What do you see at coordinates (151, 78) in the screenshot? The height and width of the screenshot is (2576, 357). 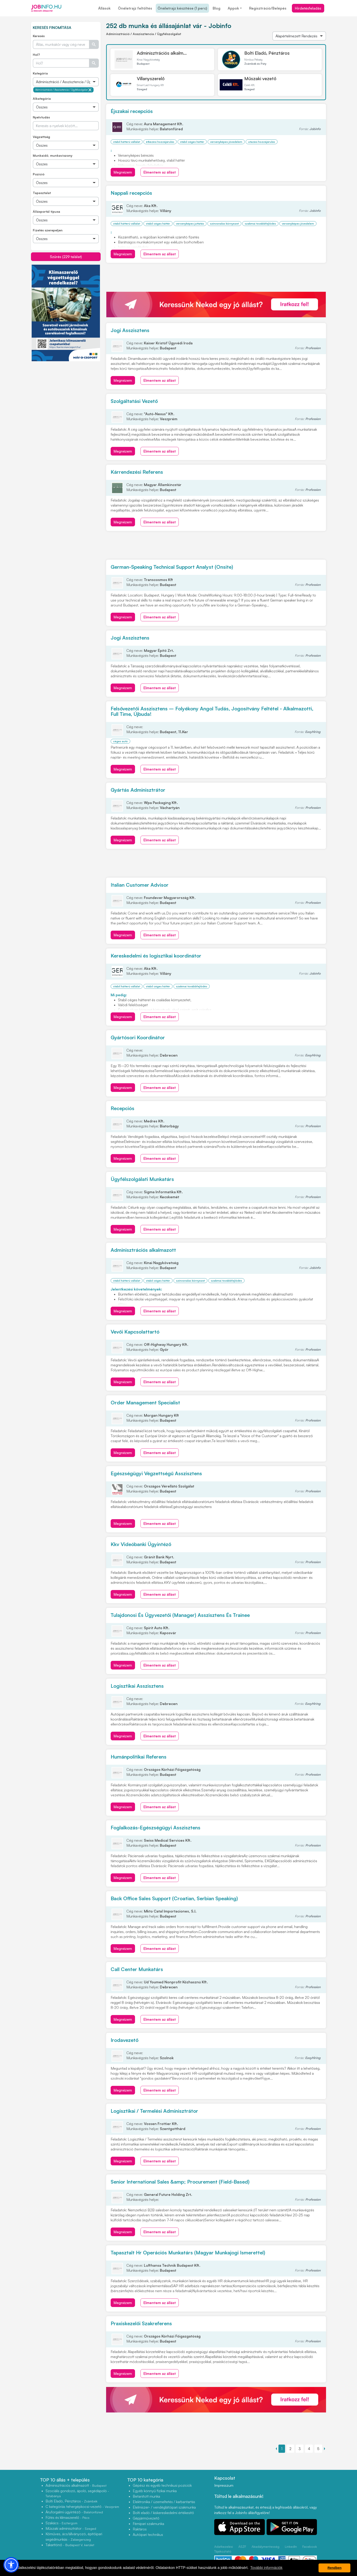 I see `Villanyszerelő` at bounding box center [151, 78].